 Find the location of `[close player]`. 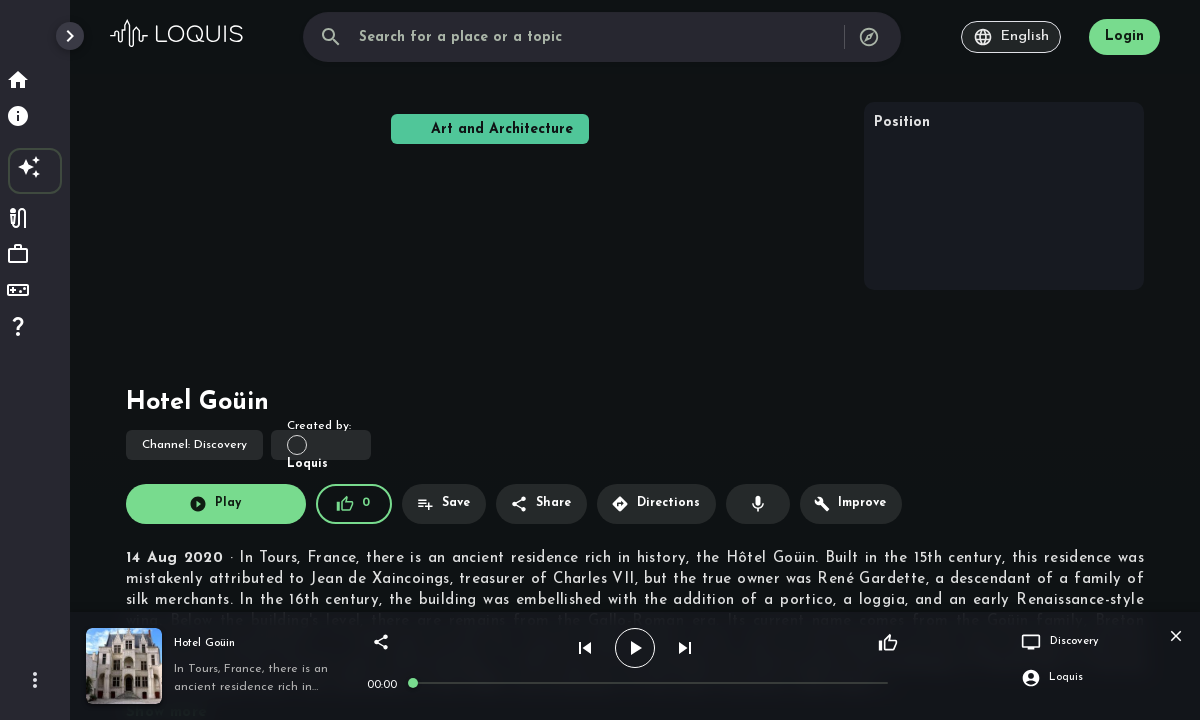

[close player] is located at coordinates (1176, 636).